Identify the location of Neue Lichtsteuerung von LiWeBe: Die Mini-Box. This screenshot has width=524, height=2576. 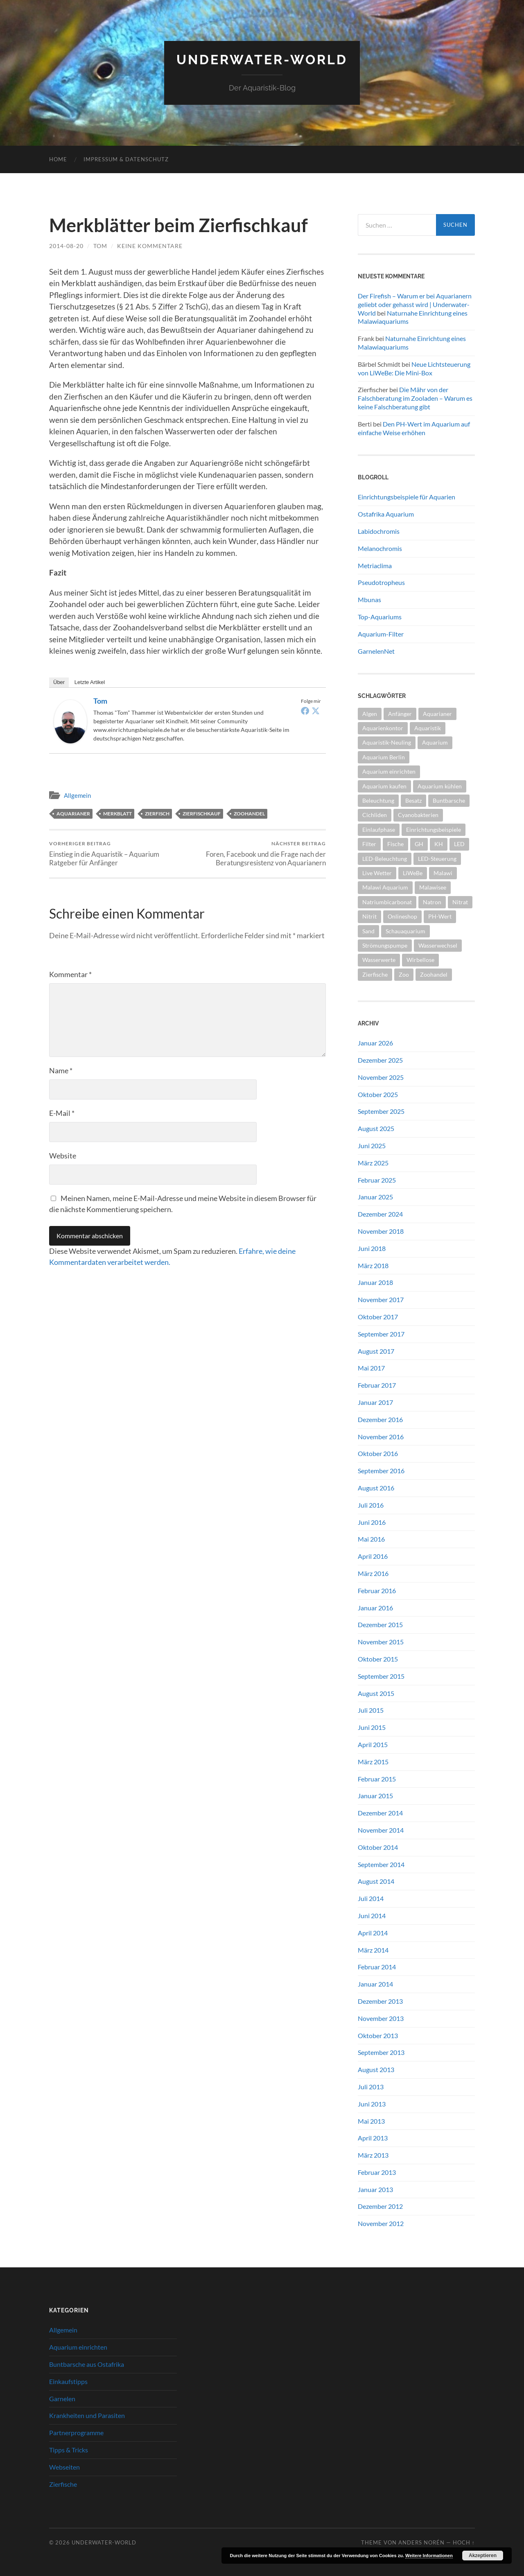
(414, 368).